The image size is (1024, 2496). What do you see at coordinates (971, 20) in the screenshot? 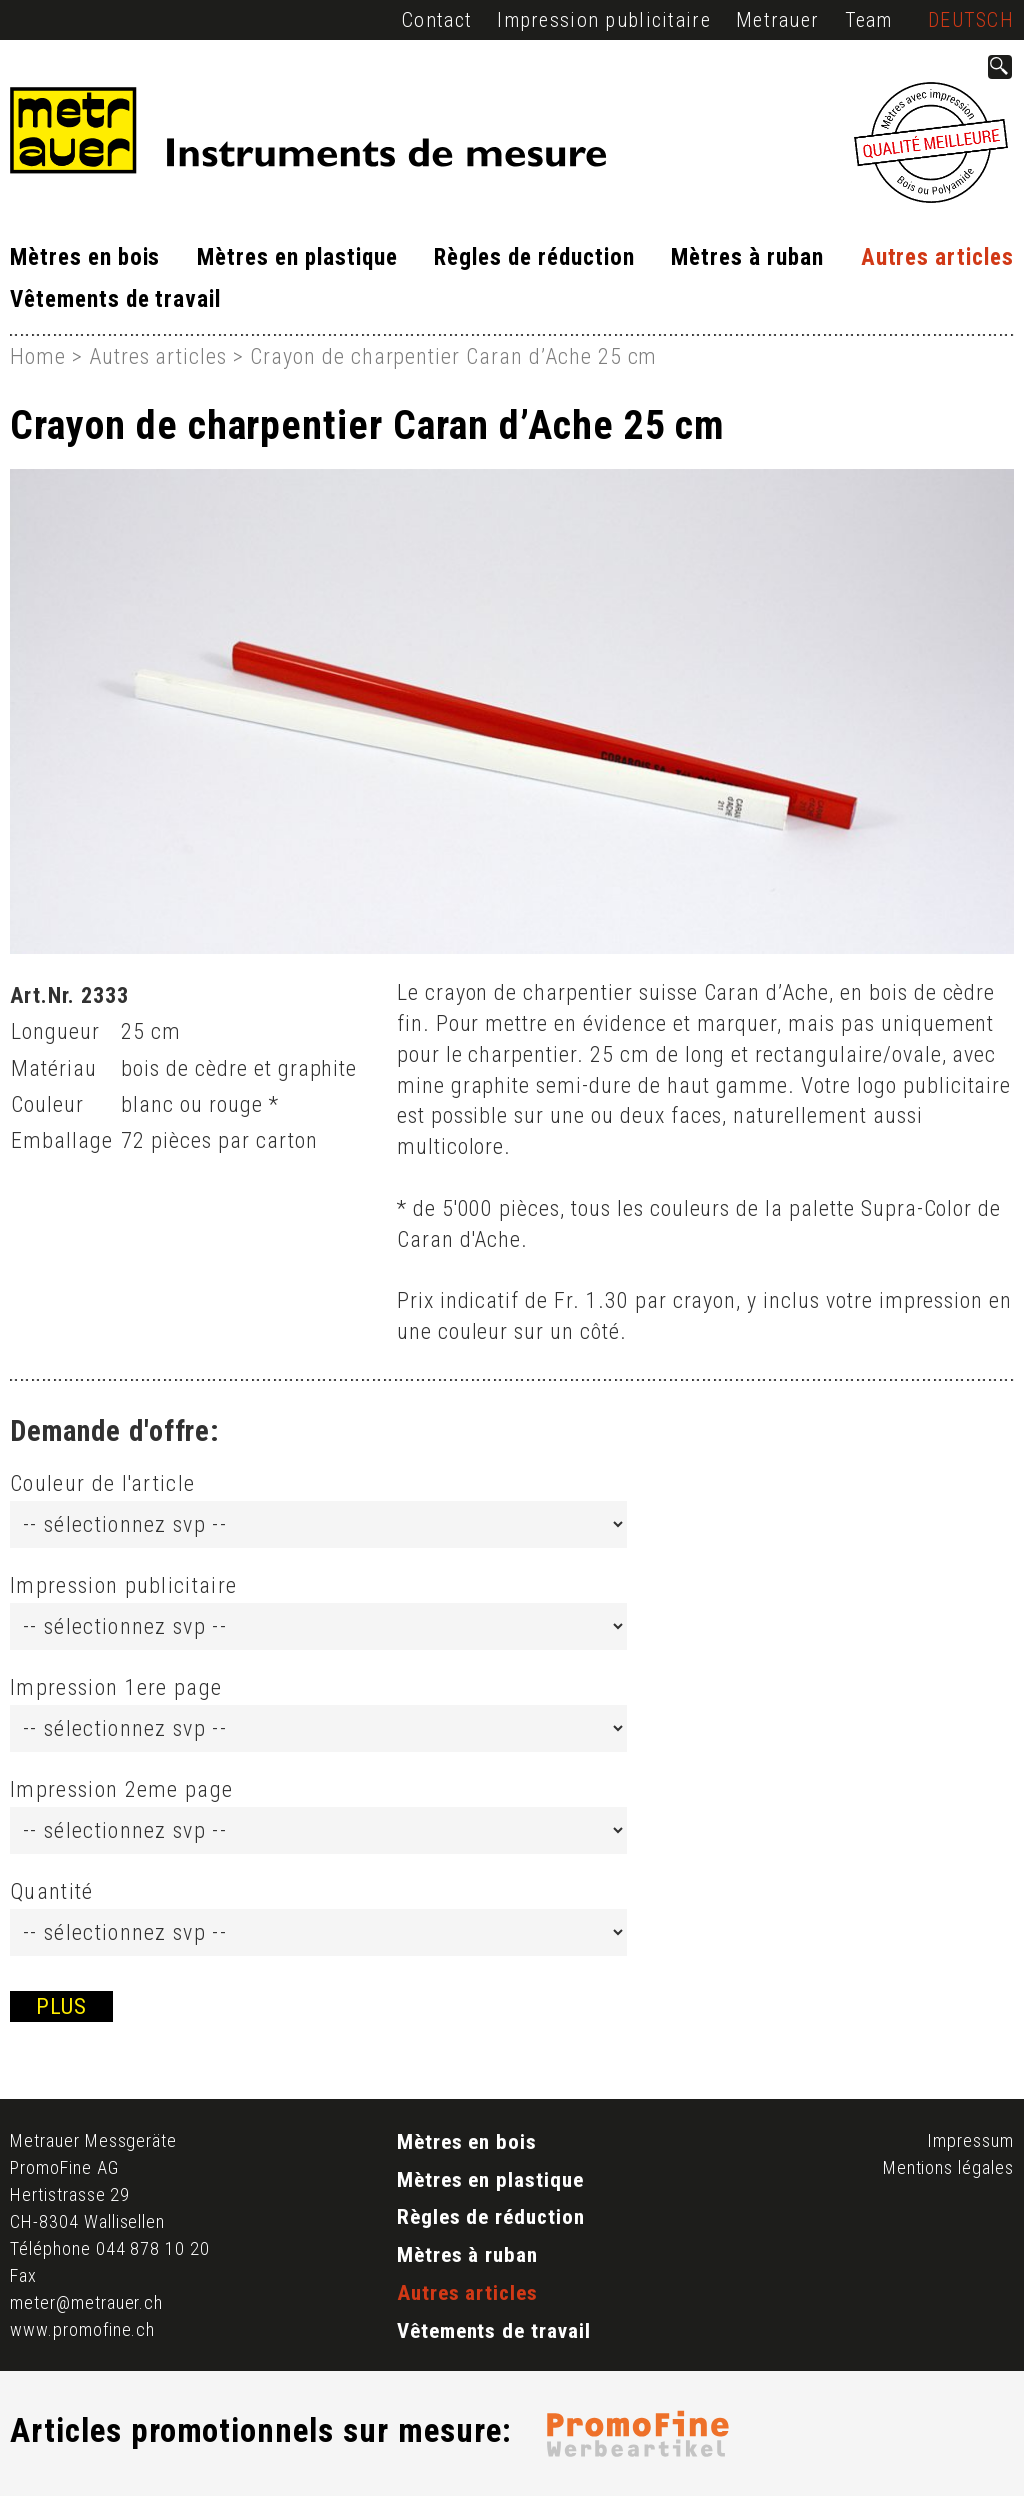
I see `Deutsch` at bounding box center [971, 20].